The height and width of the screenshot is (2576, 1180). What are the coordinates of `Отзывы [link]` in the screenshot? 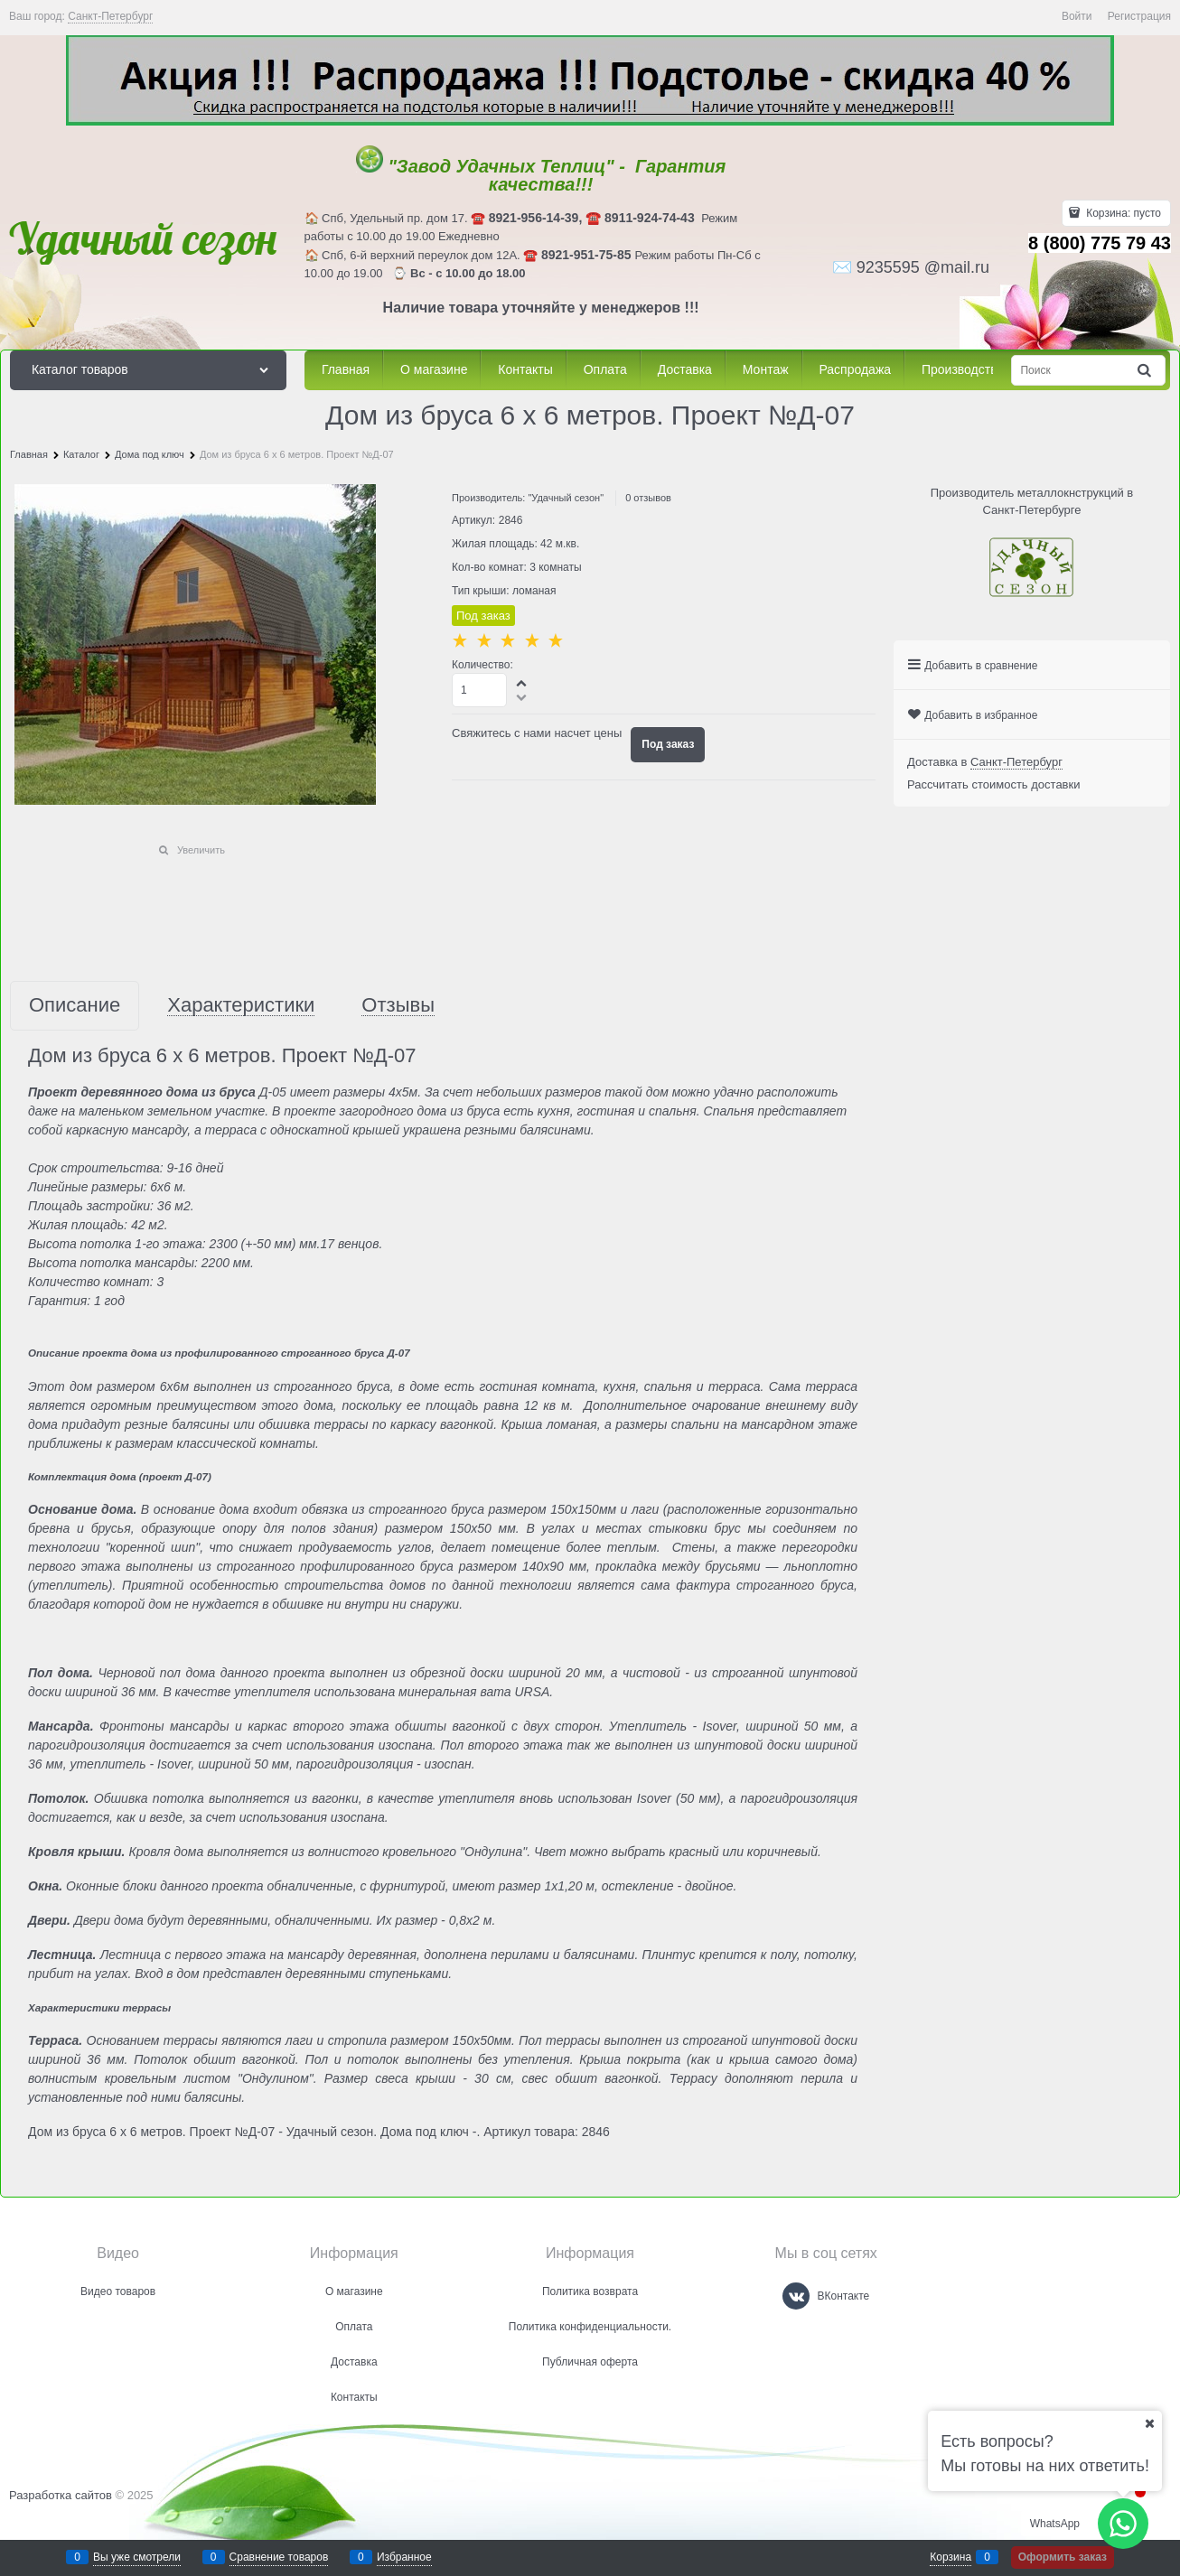 It's located at (398, 1005).